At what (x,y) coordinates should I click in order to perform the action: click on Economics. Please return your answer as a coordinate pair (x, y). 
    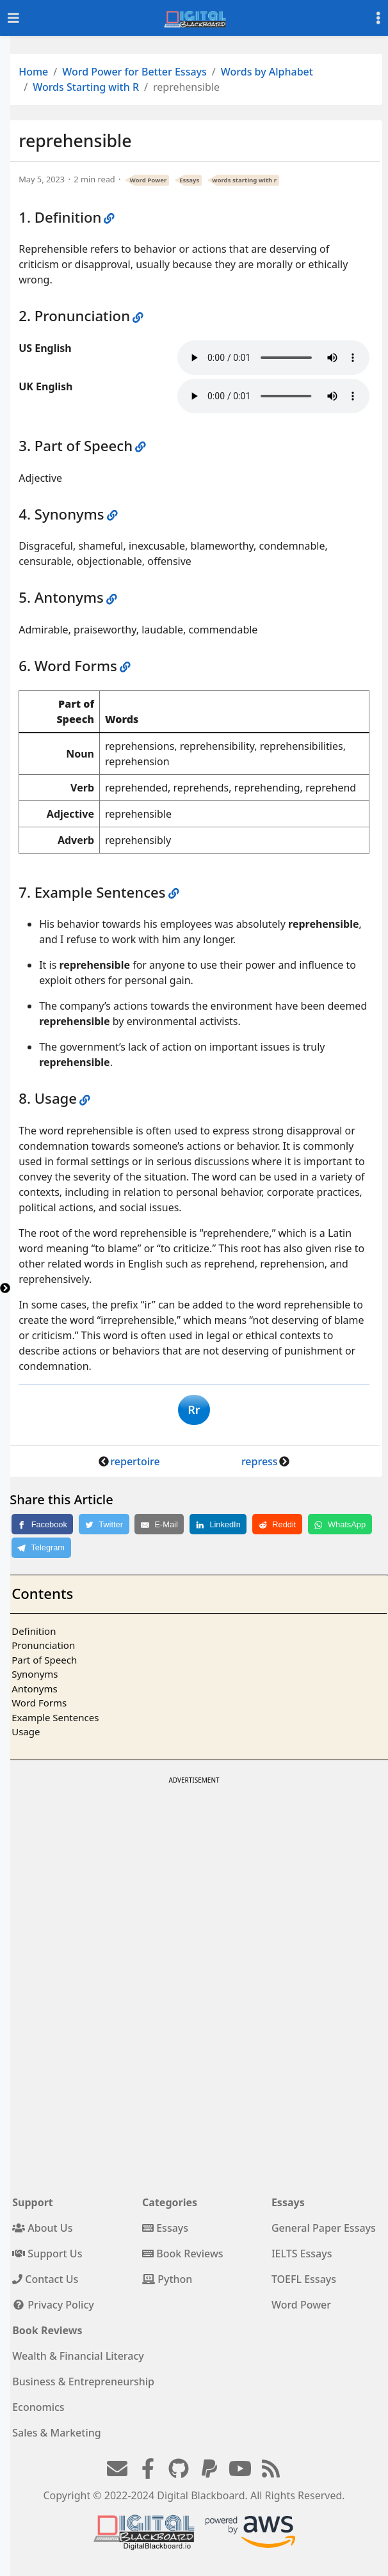
    Looking at the image, I should click on (38, 2407).